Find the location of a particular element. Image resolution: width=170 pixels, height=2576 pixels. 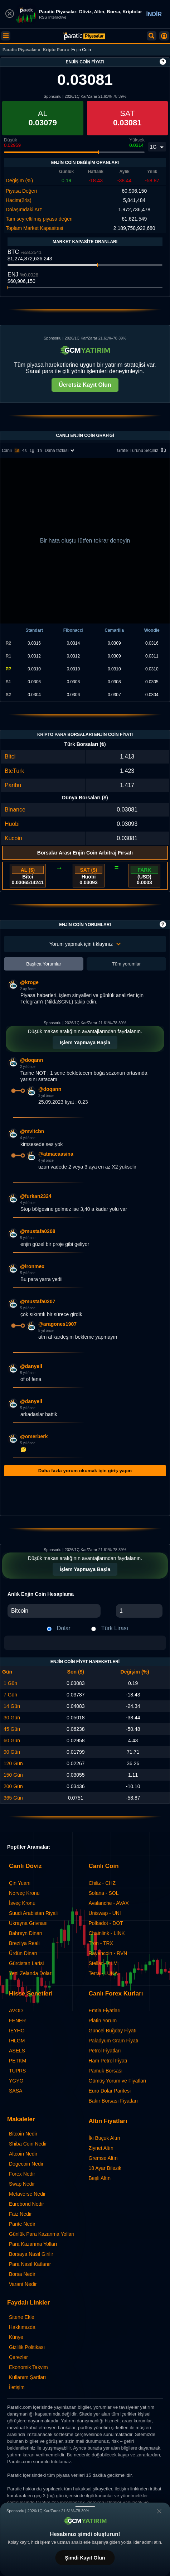

Künye is located at coordinates (16, 2337).